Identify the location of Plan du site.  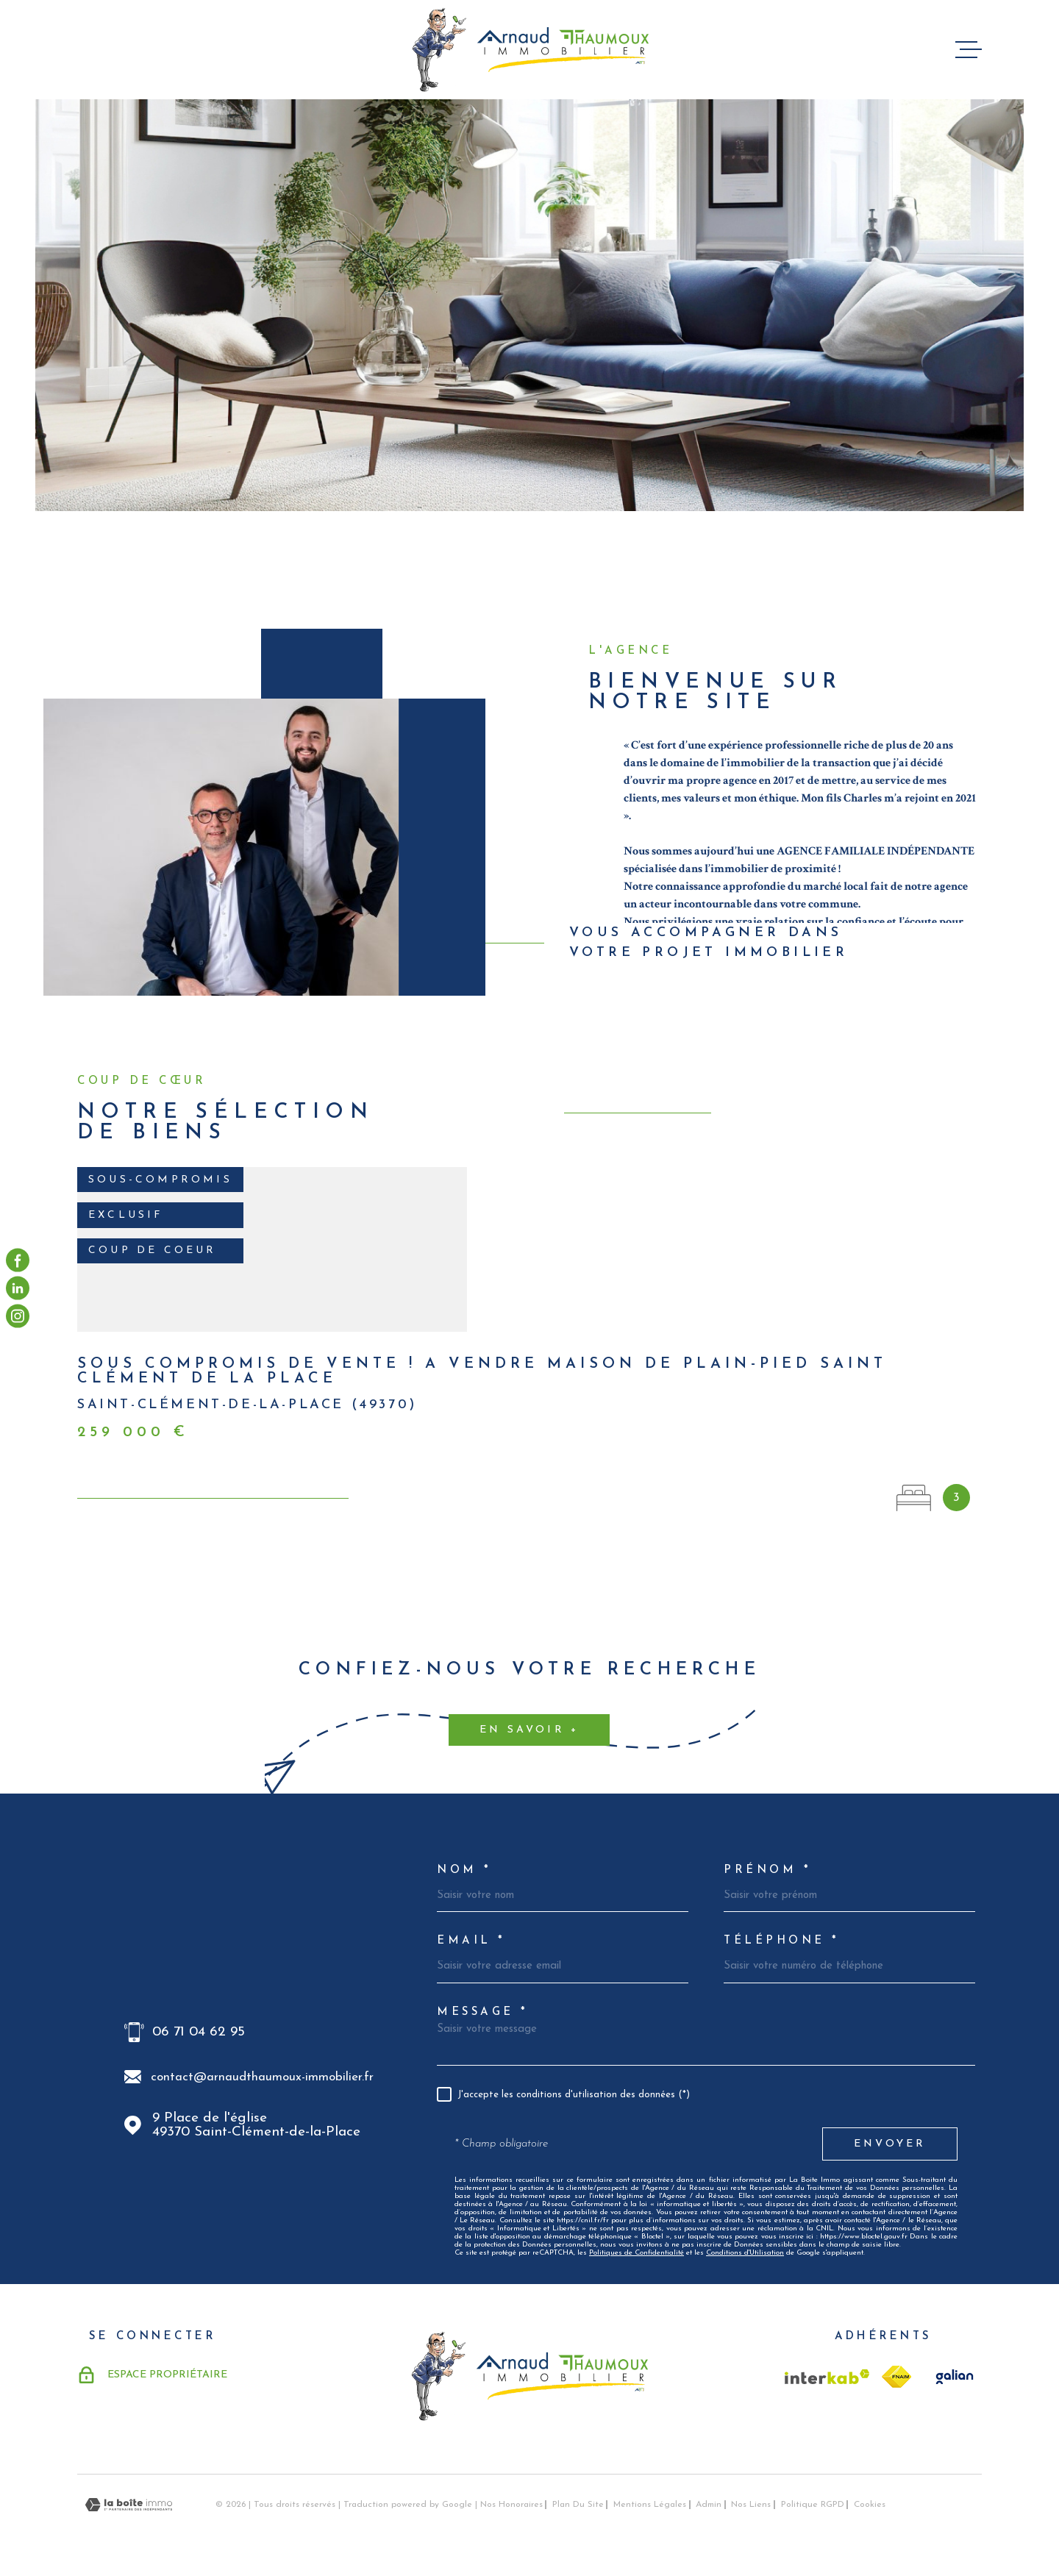
(578, 2504).